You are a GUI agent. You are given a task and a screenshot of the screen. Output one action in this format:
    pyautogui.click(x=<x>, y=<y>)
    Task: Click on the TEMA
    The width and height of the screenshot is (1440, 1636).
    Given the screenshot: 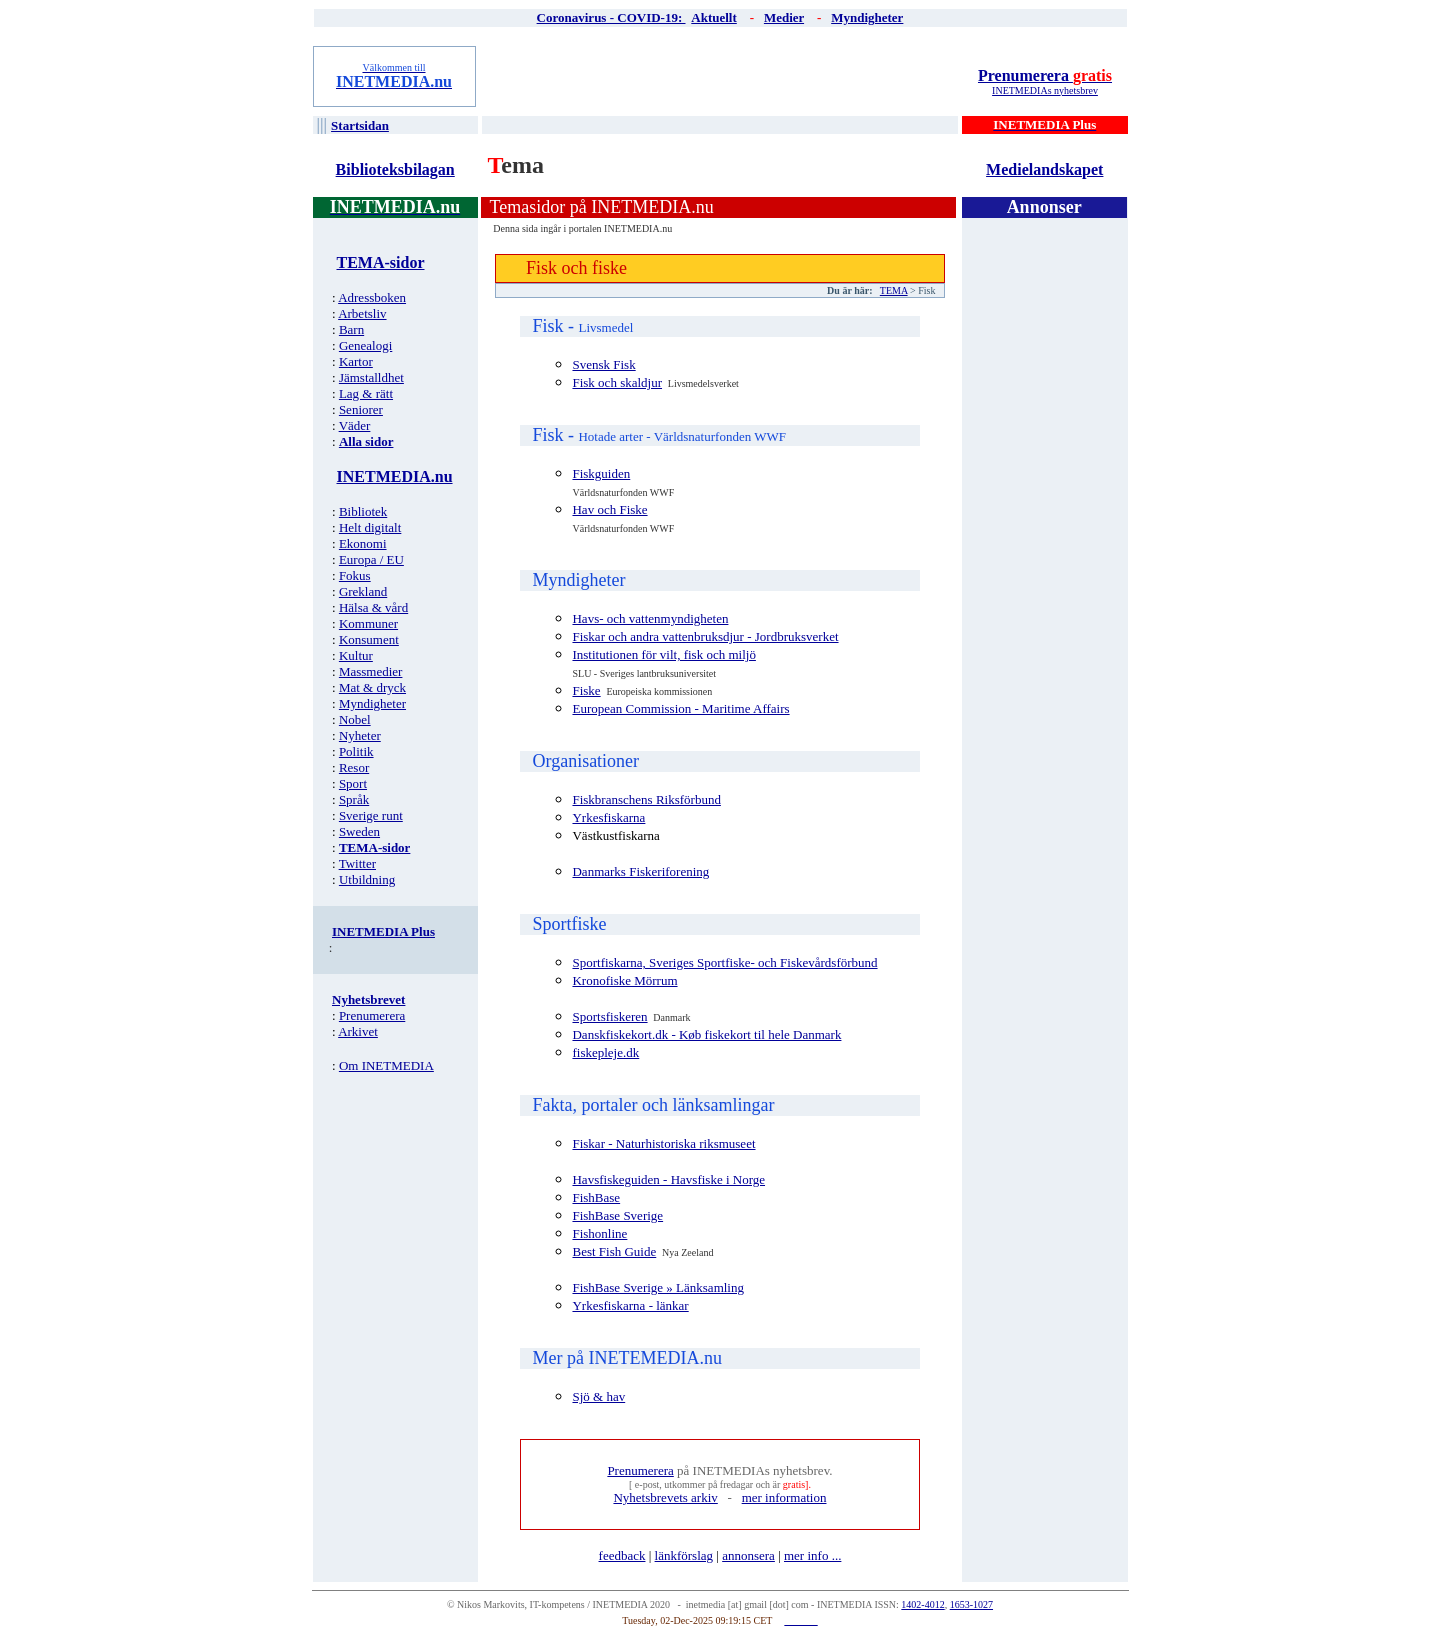 What is the action you would take?
    pyautogui.click(x=894, y=290)
    